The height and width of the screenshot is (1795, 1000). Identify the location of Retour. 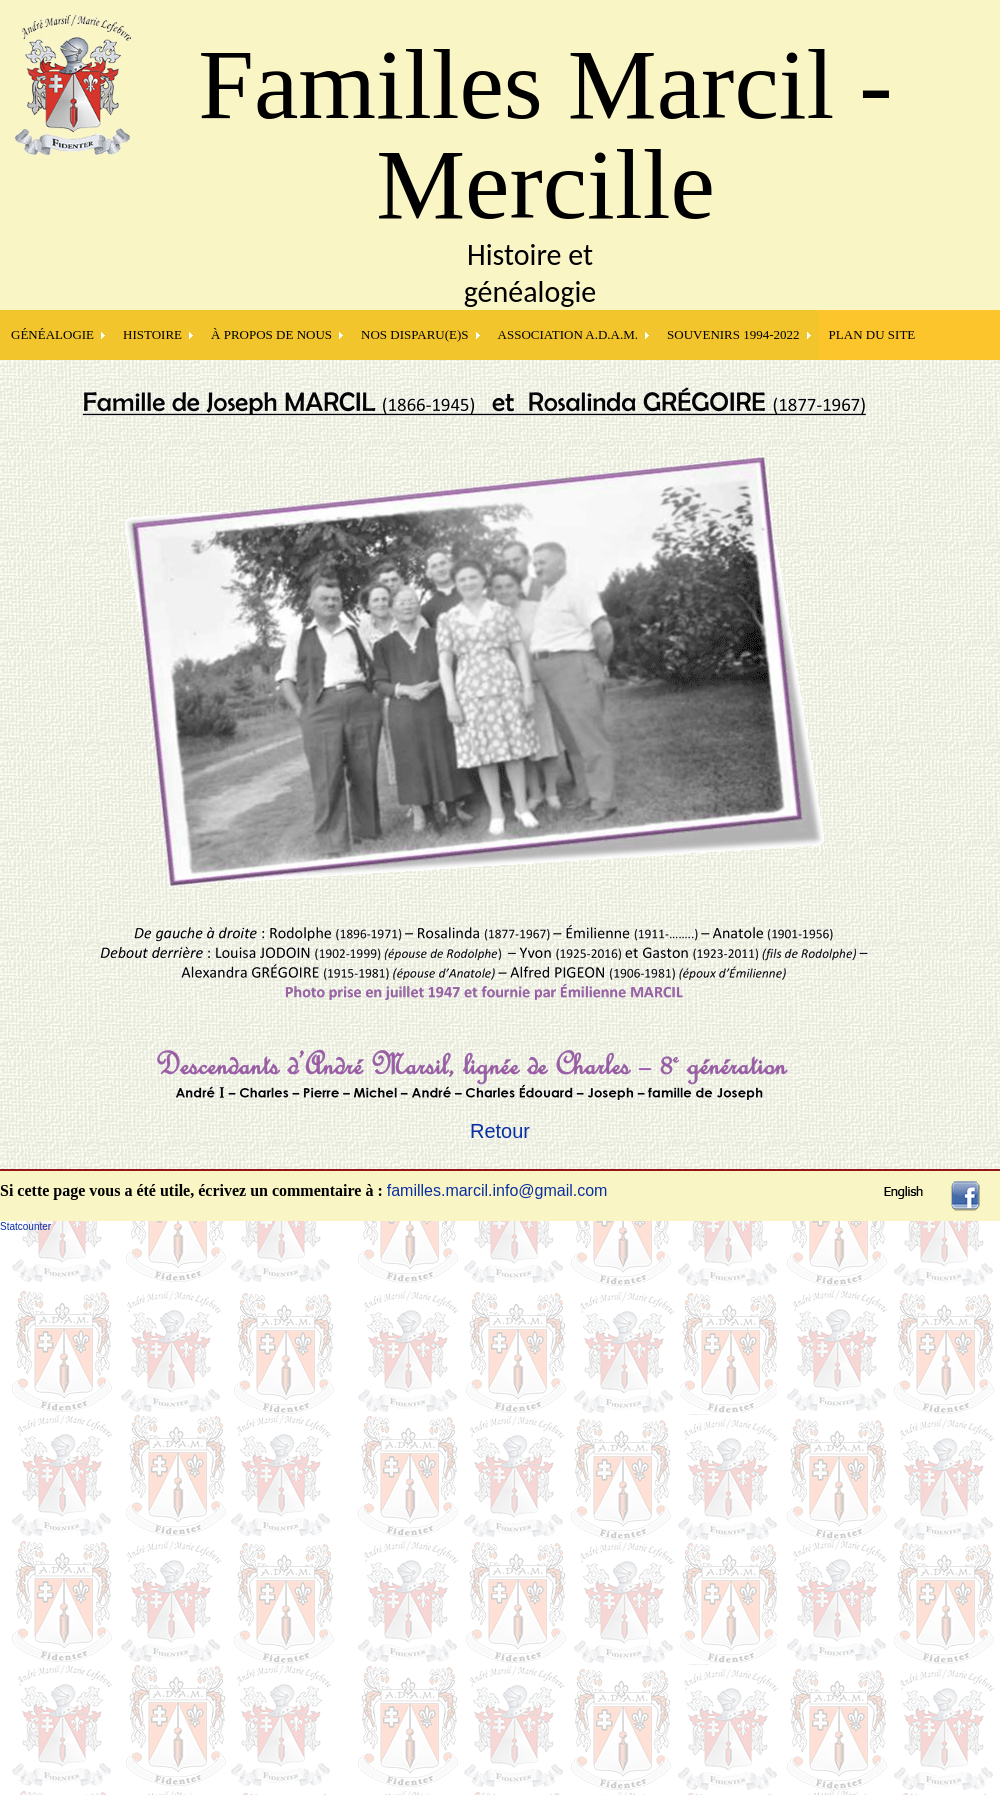
(500, 1131).